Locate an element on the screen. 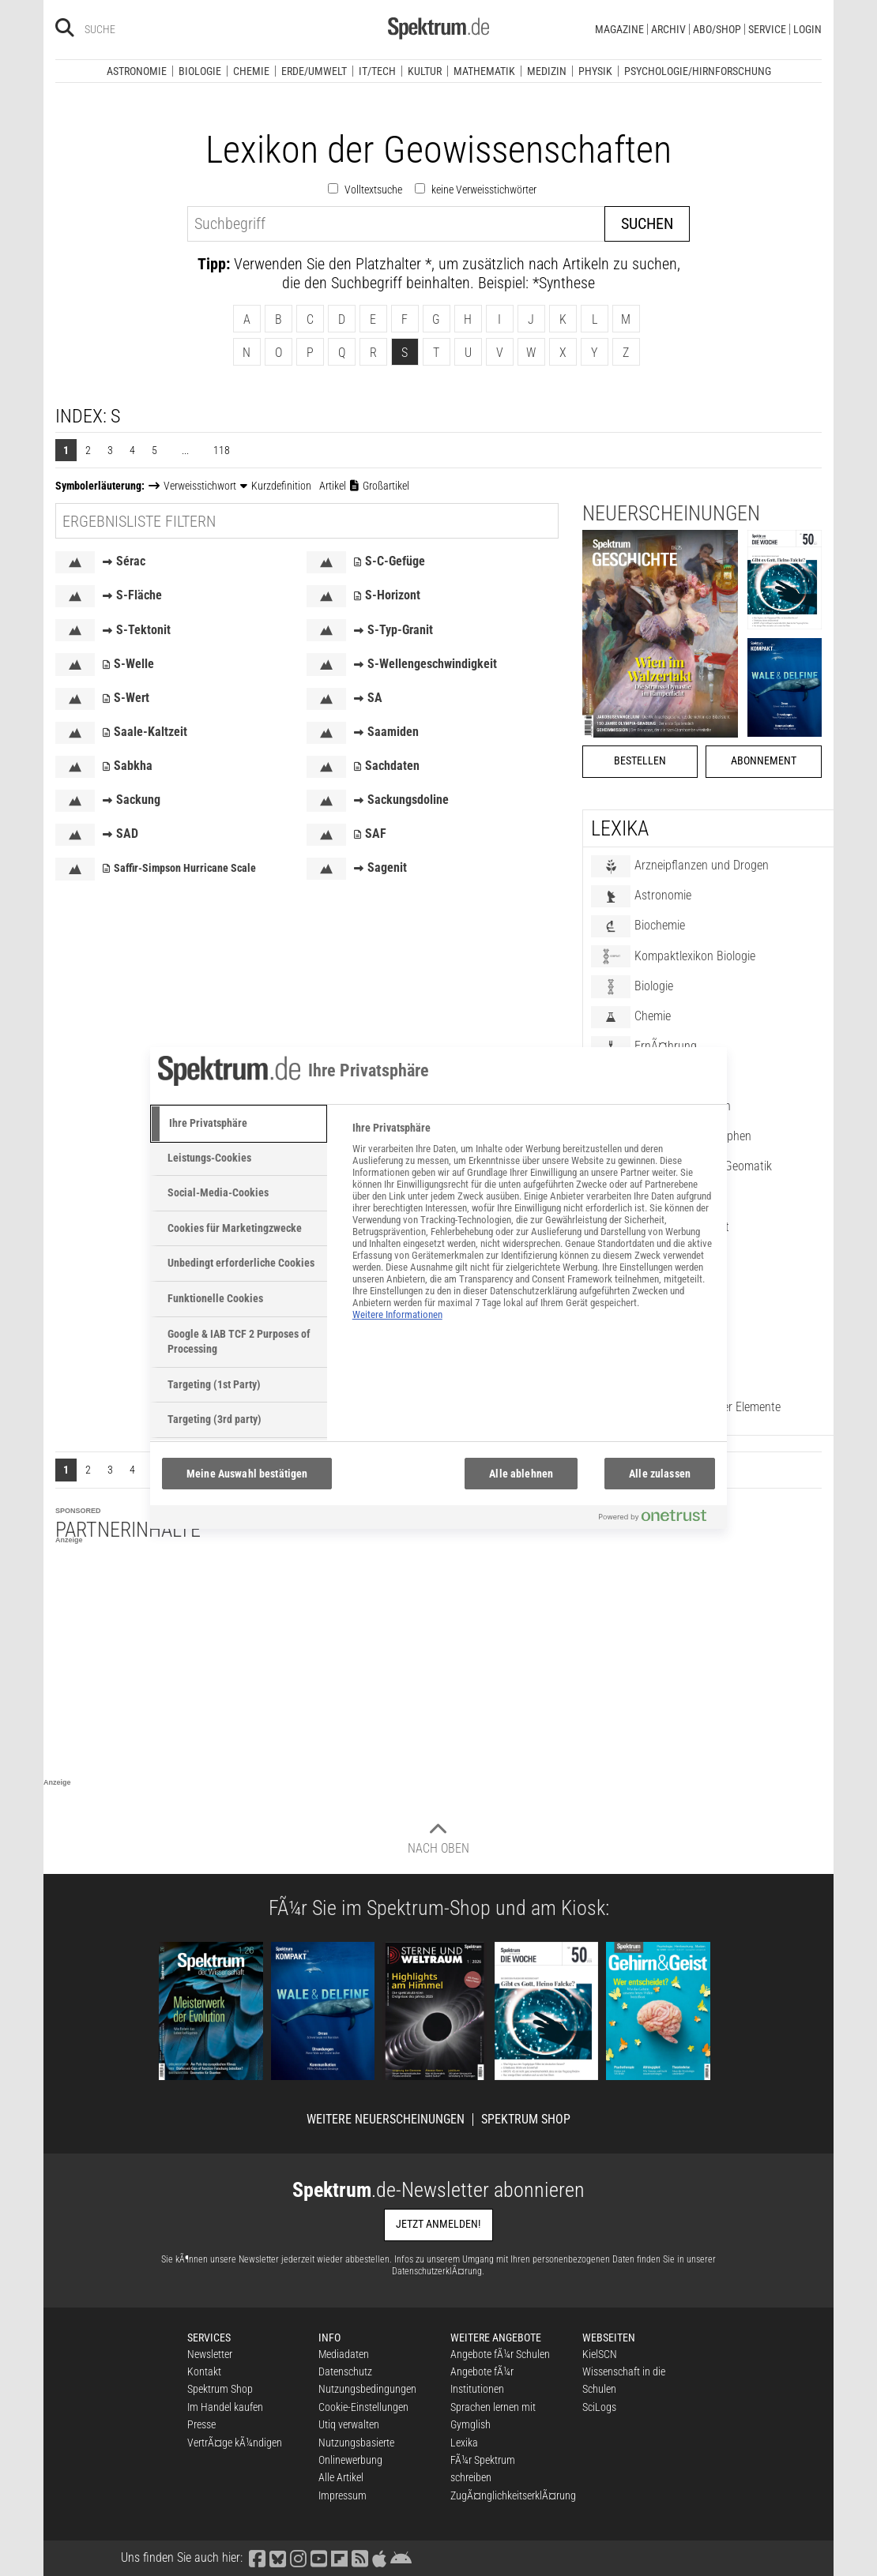 The height and width of the screenshot is (2576, 877). [Spektrum bei YouTube besuchen] is located at coordinates (318, 2557).